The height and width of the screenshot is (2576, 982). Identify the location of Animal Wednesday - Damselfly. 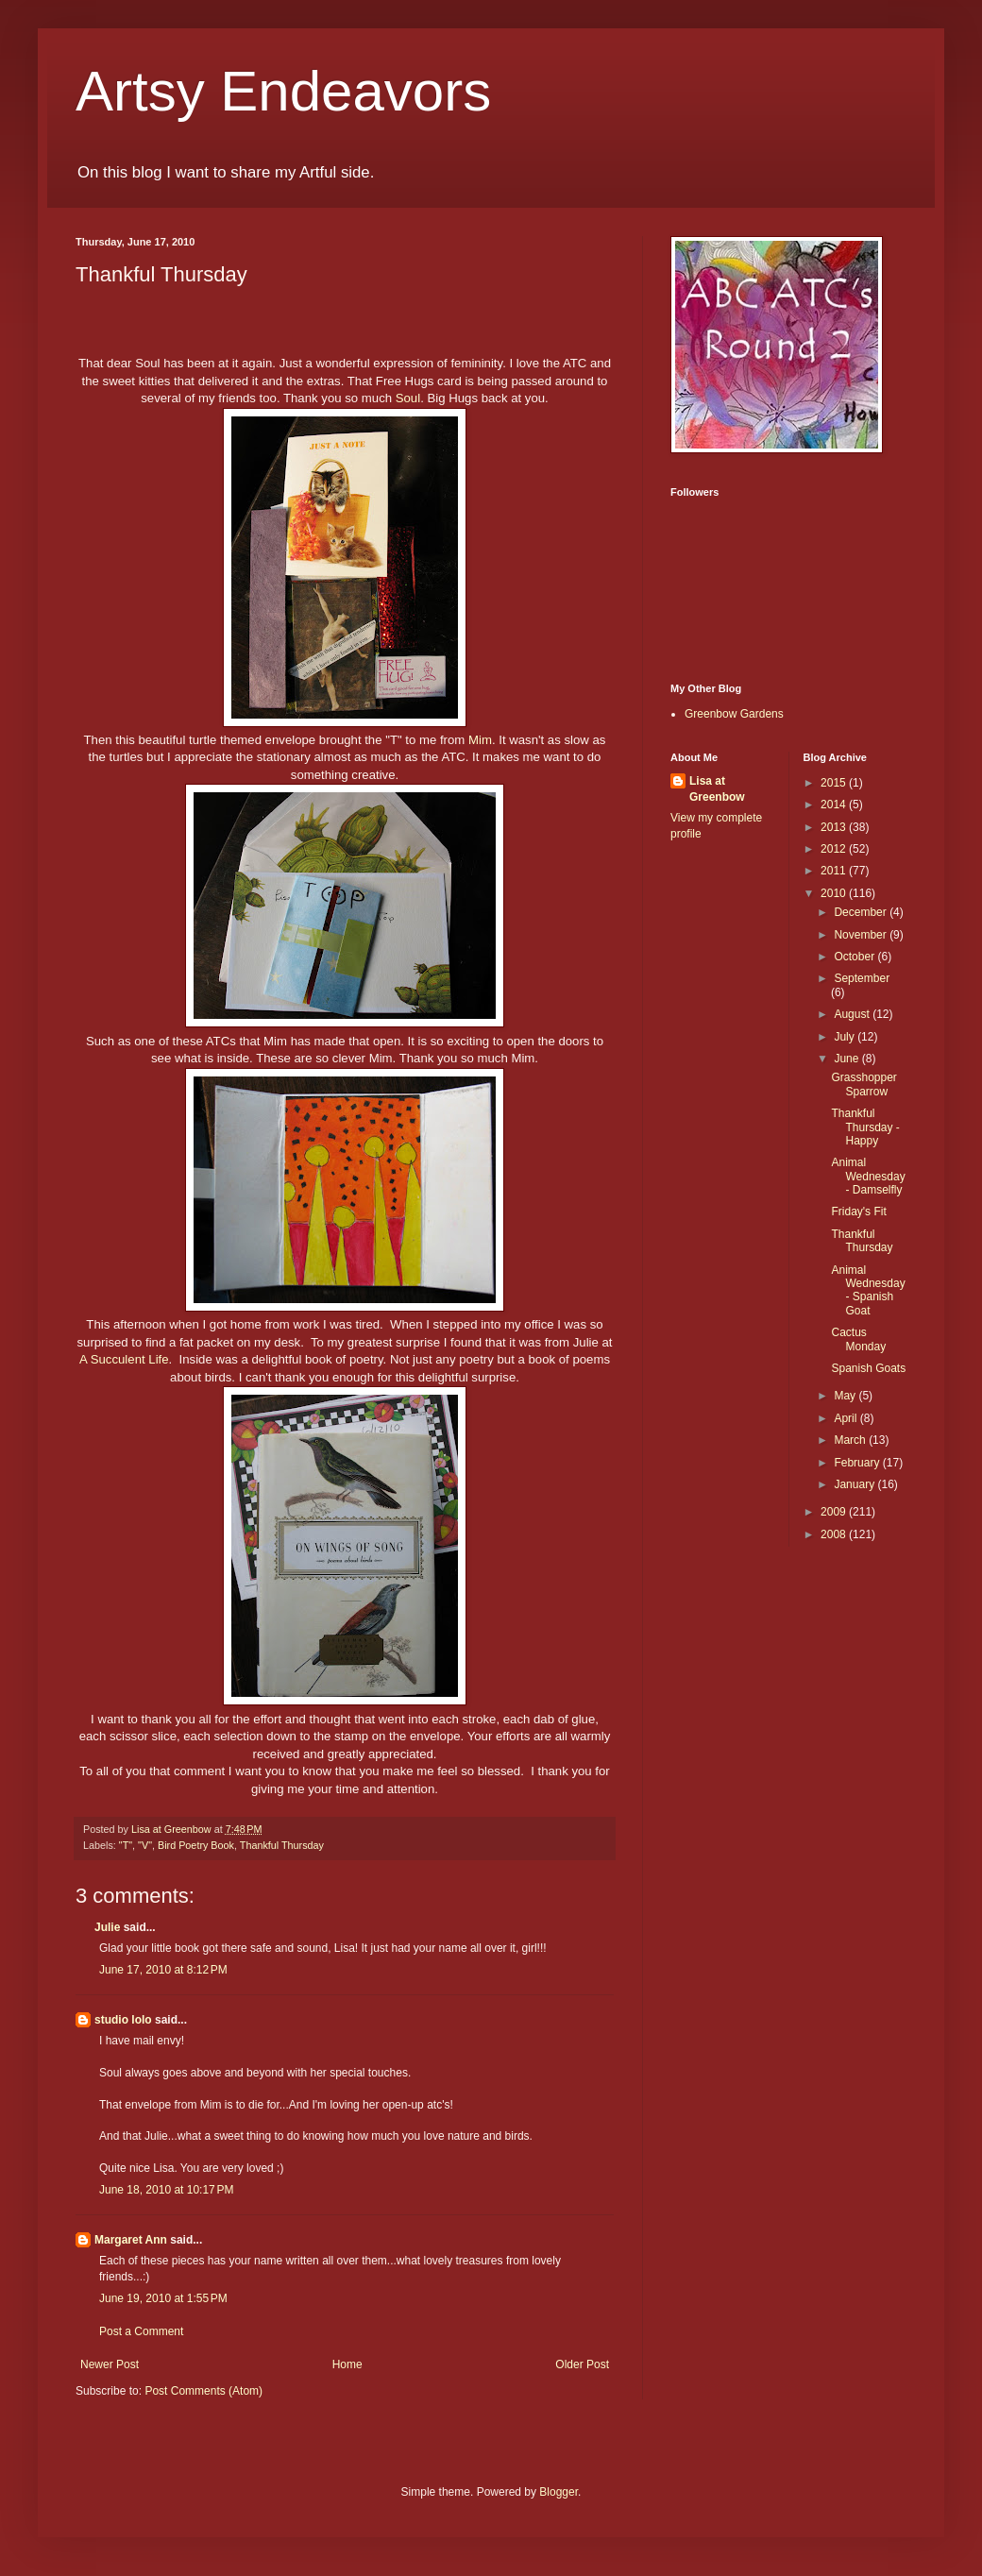
(868, 1176).